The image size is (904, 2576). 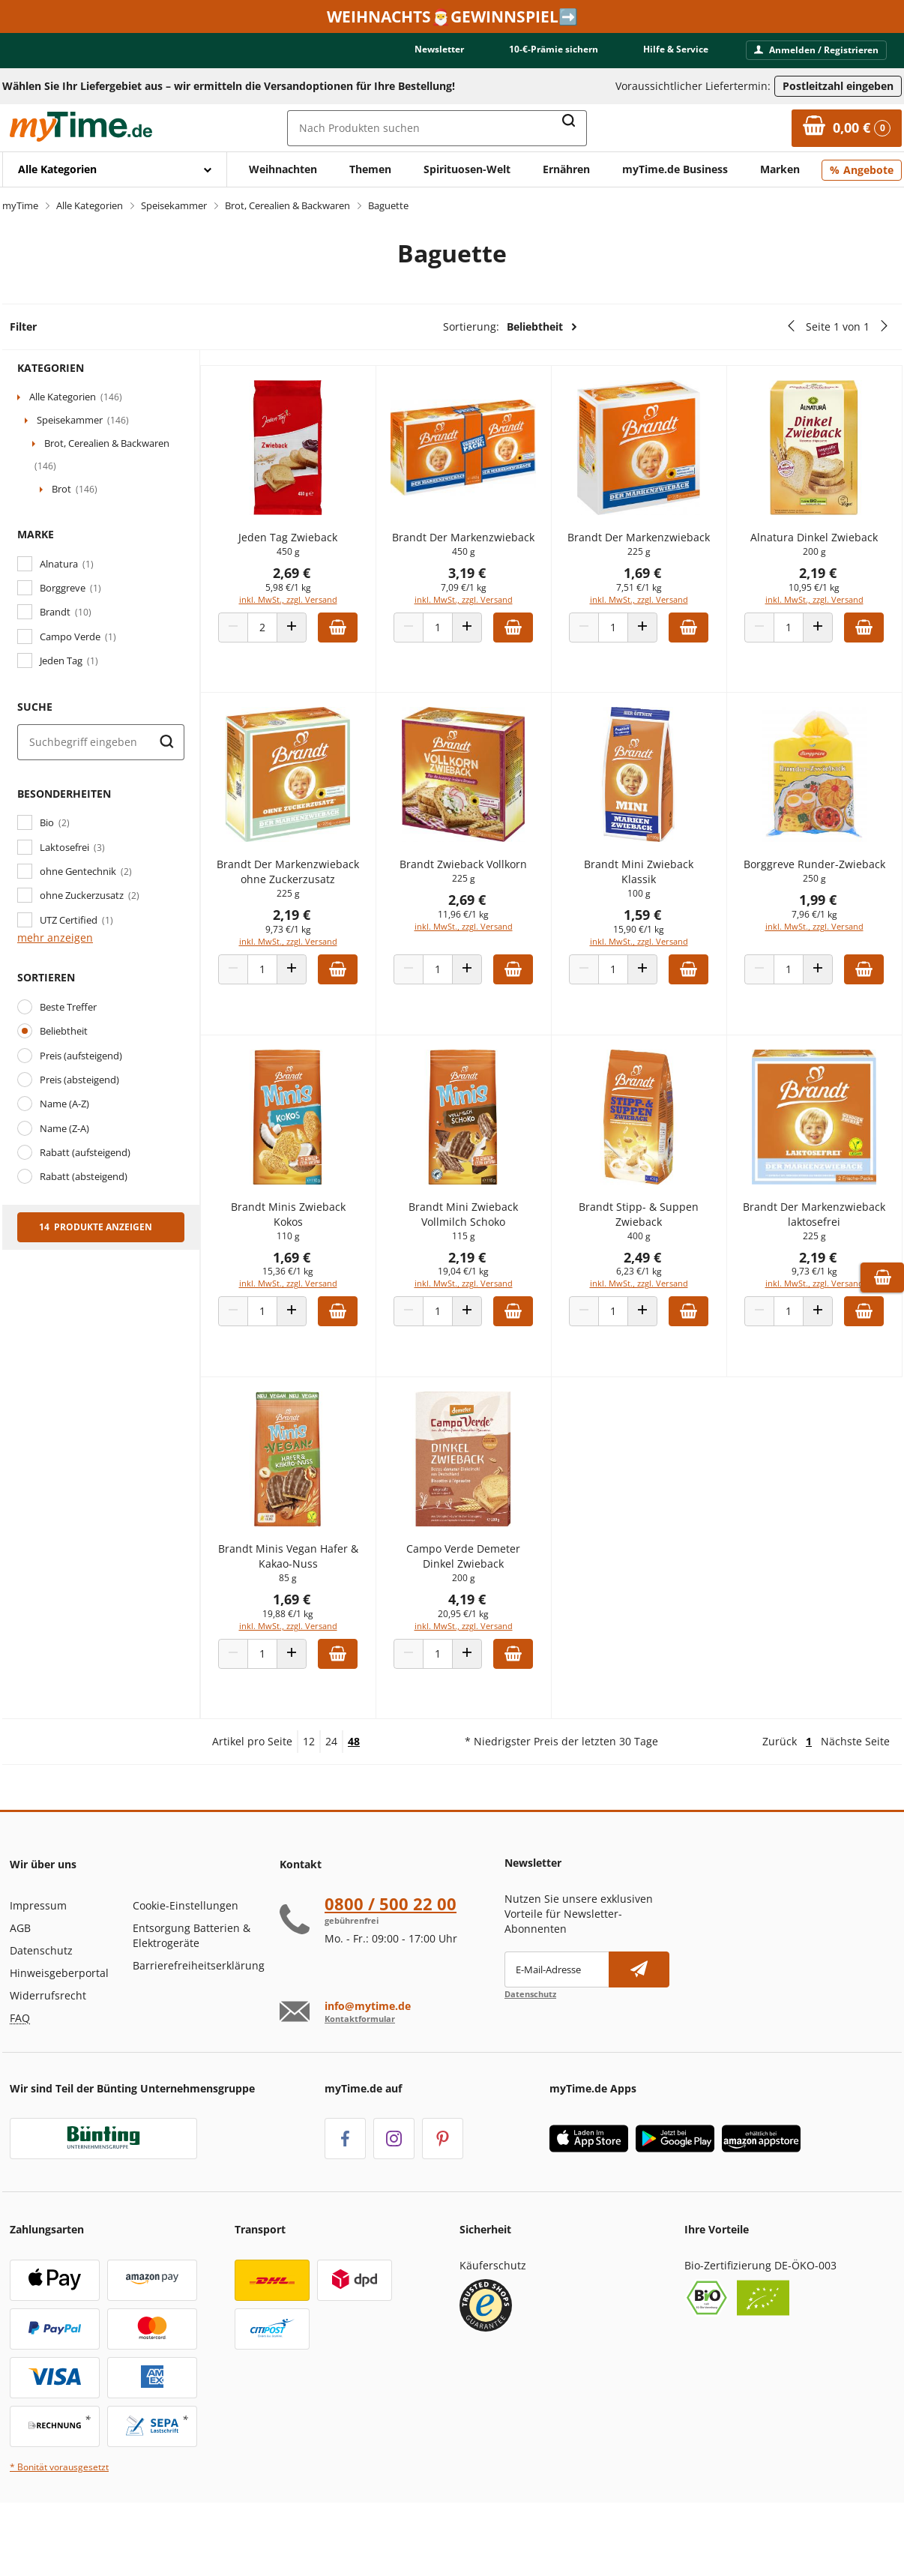 I want to click on 2,49 €, so click(x=650, y=1294).